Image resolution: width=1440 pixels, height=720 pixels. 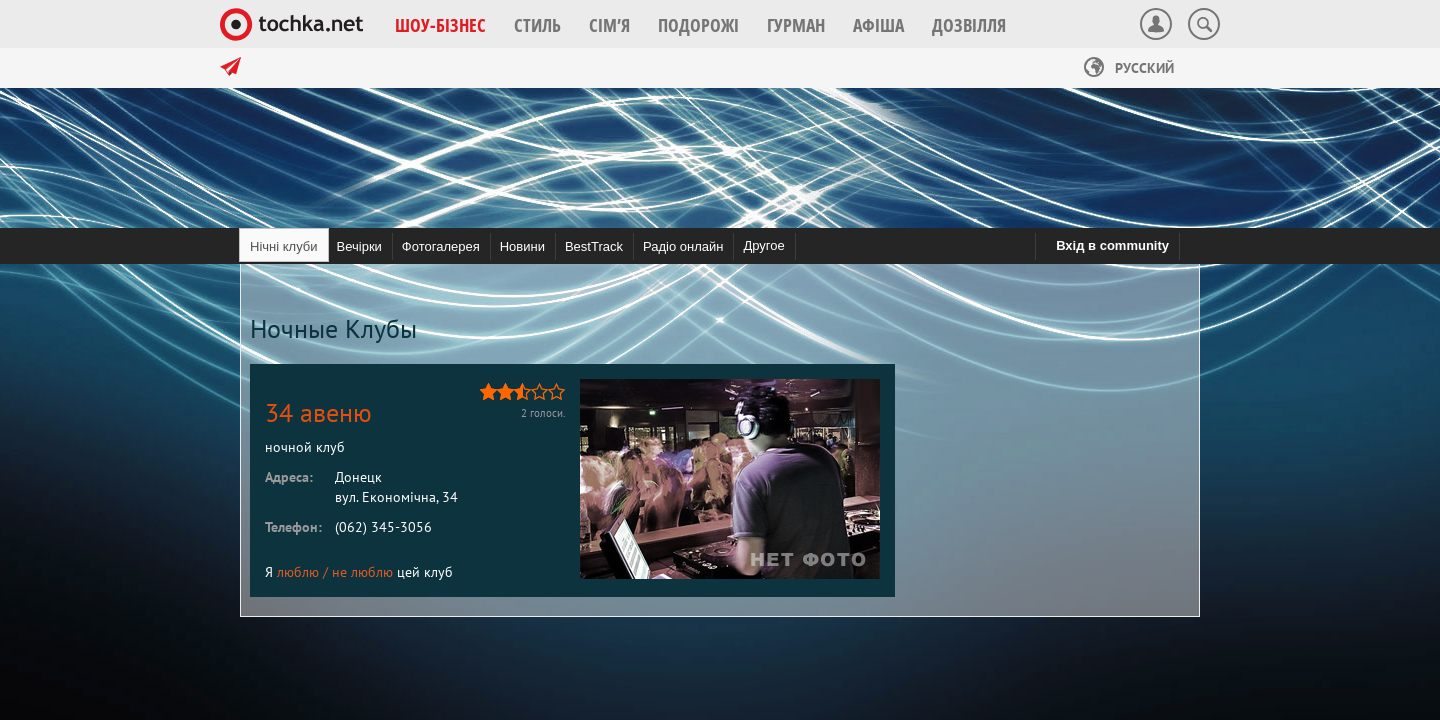 I want to click on [button], so click(x=440, y=25).